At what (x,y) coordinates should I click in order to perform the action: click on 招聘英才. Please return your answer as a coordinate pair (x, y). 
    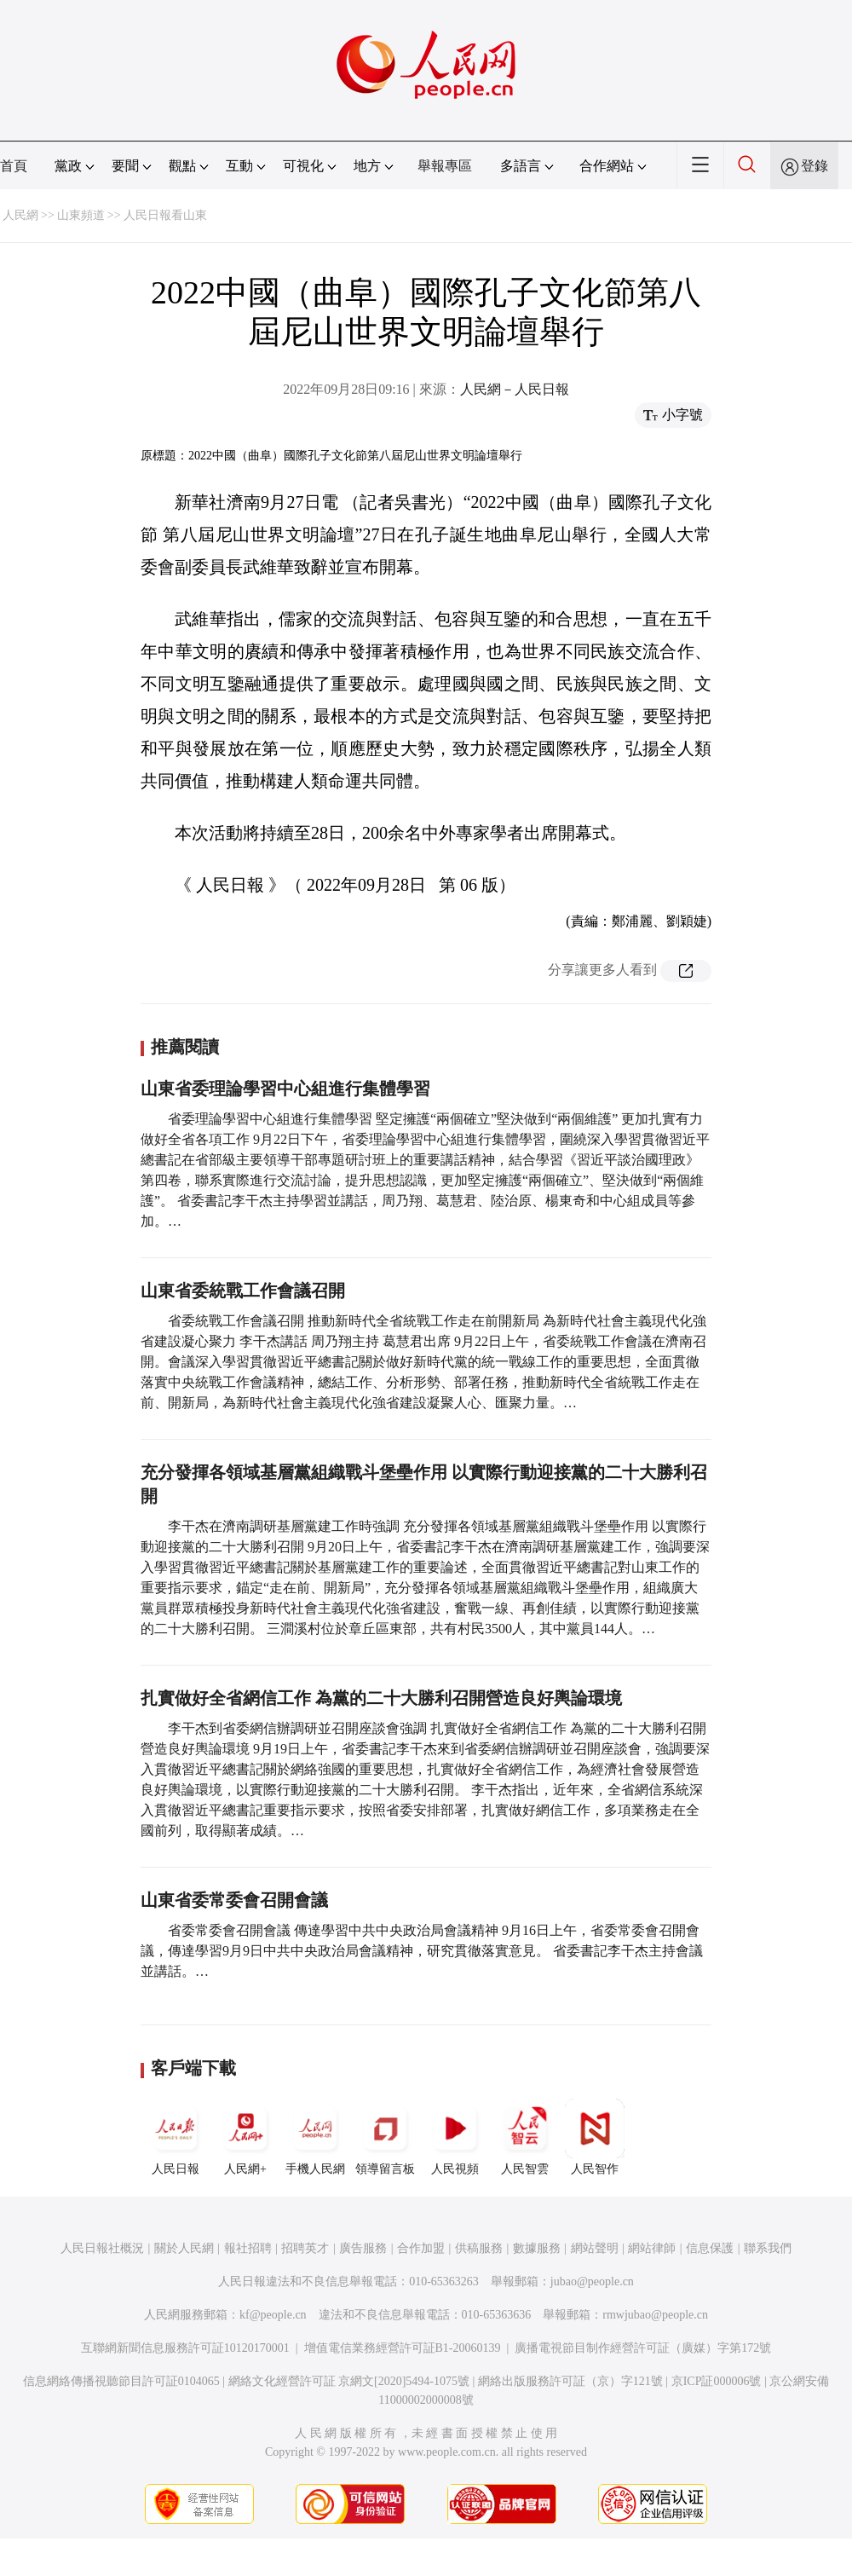
    Looking at the image, I should click on (305, 2248).